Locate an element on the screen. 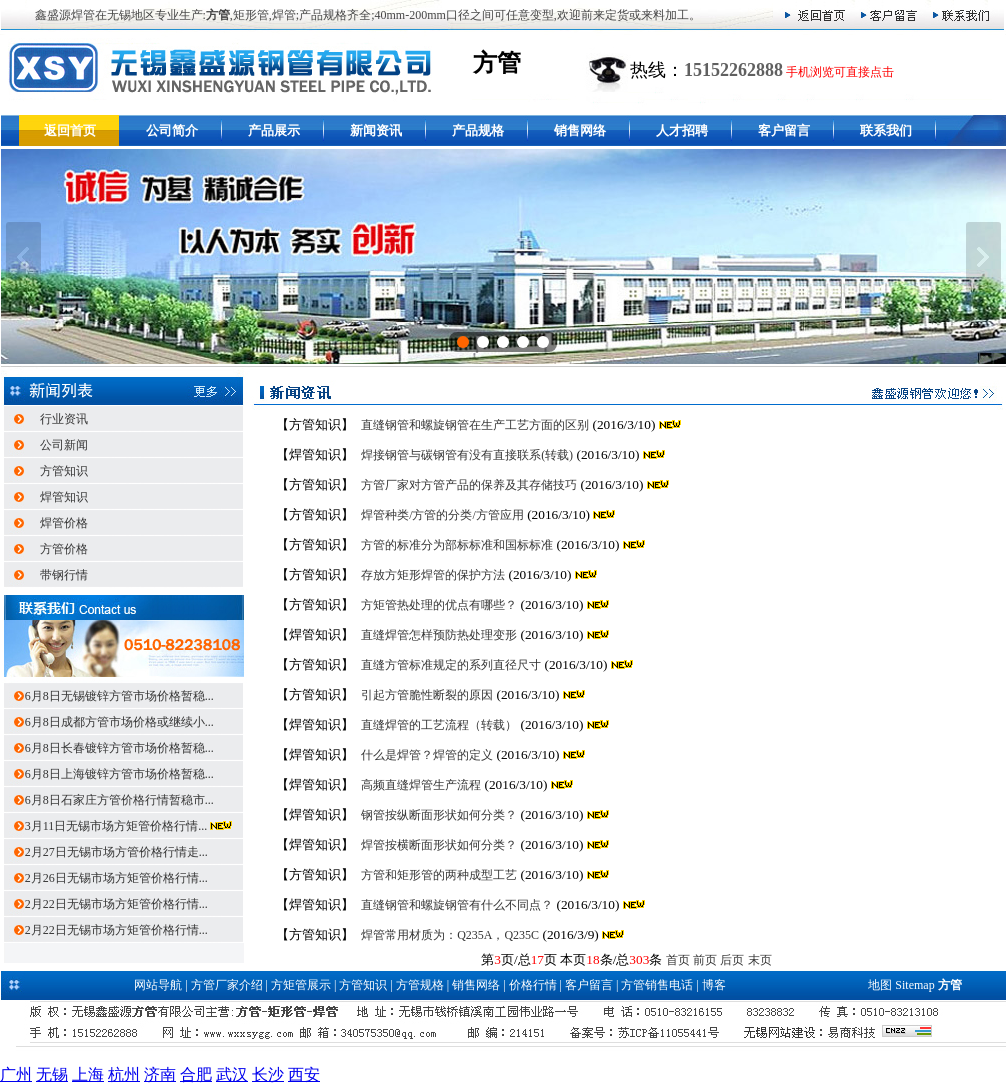  带钢行情 is located at coordinates (64, 575).